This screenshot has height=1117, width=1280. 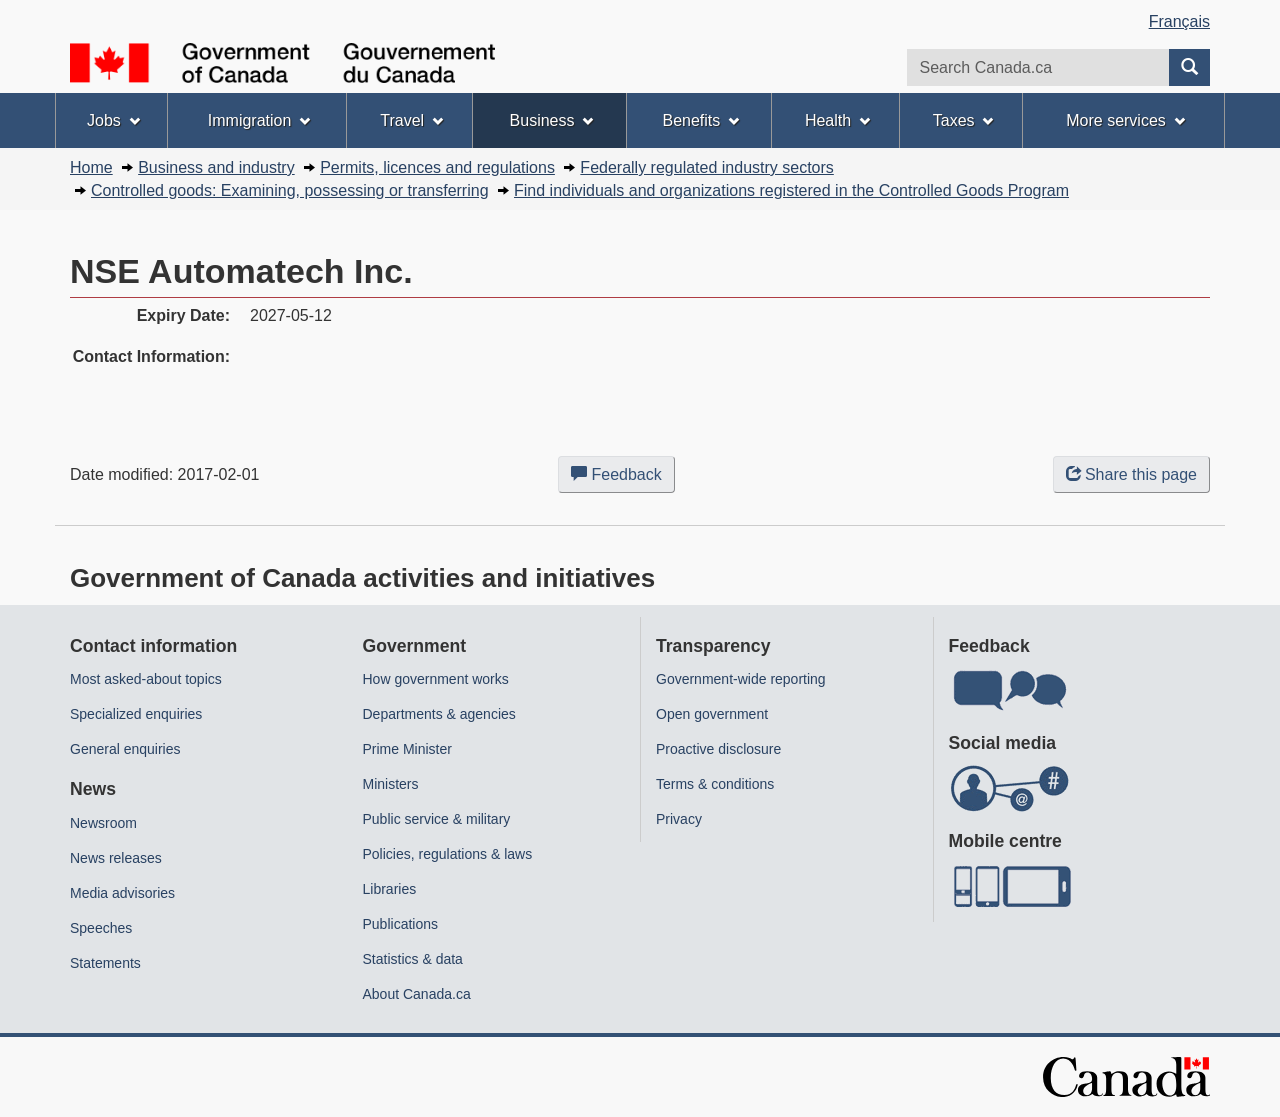 What do you see at coordinates (101, 928) in the screenshot?
I see `Speeches` at bounding box center [101, 928].